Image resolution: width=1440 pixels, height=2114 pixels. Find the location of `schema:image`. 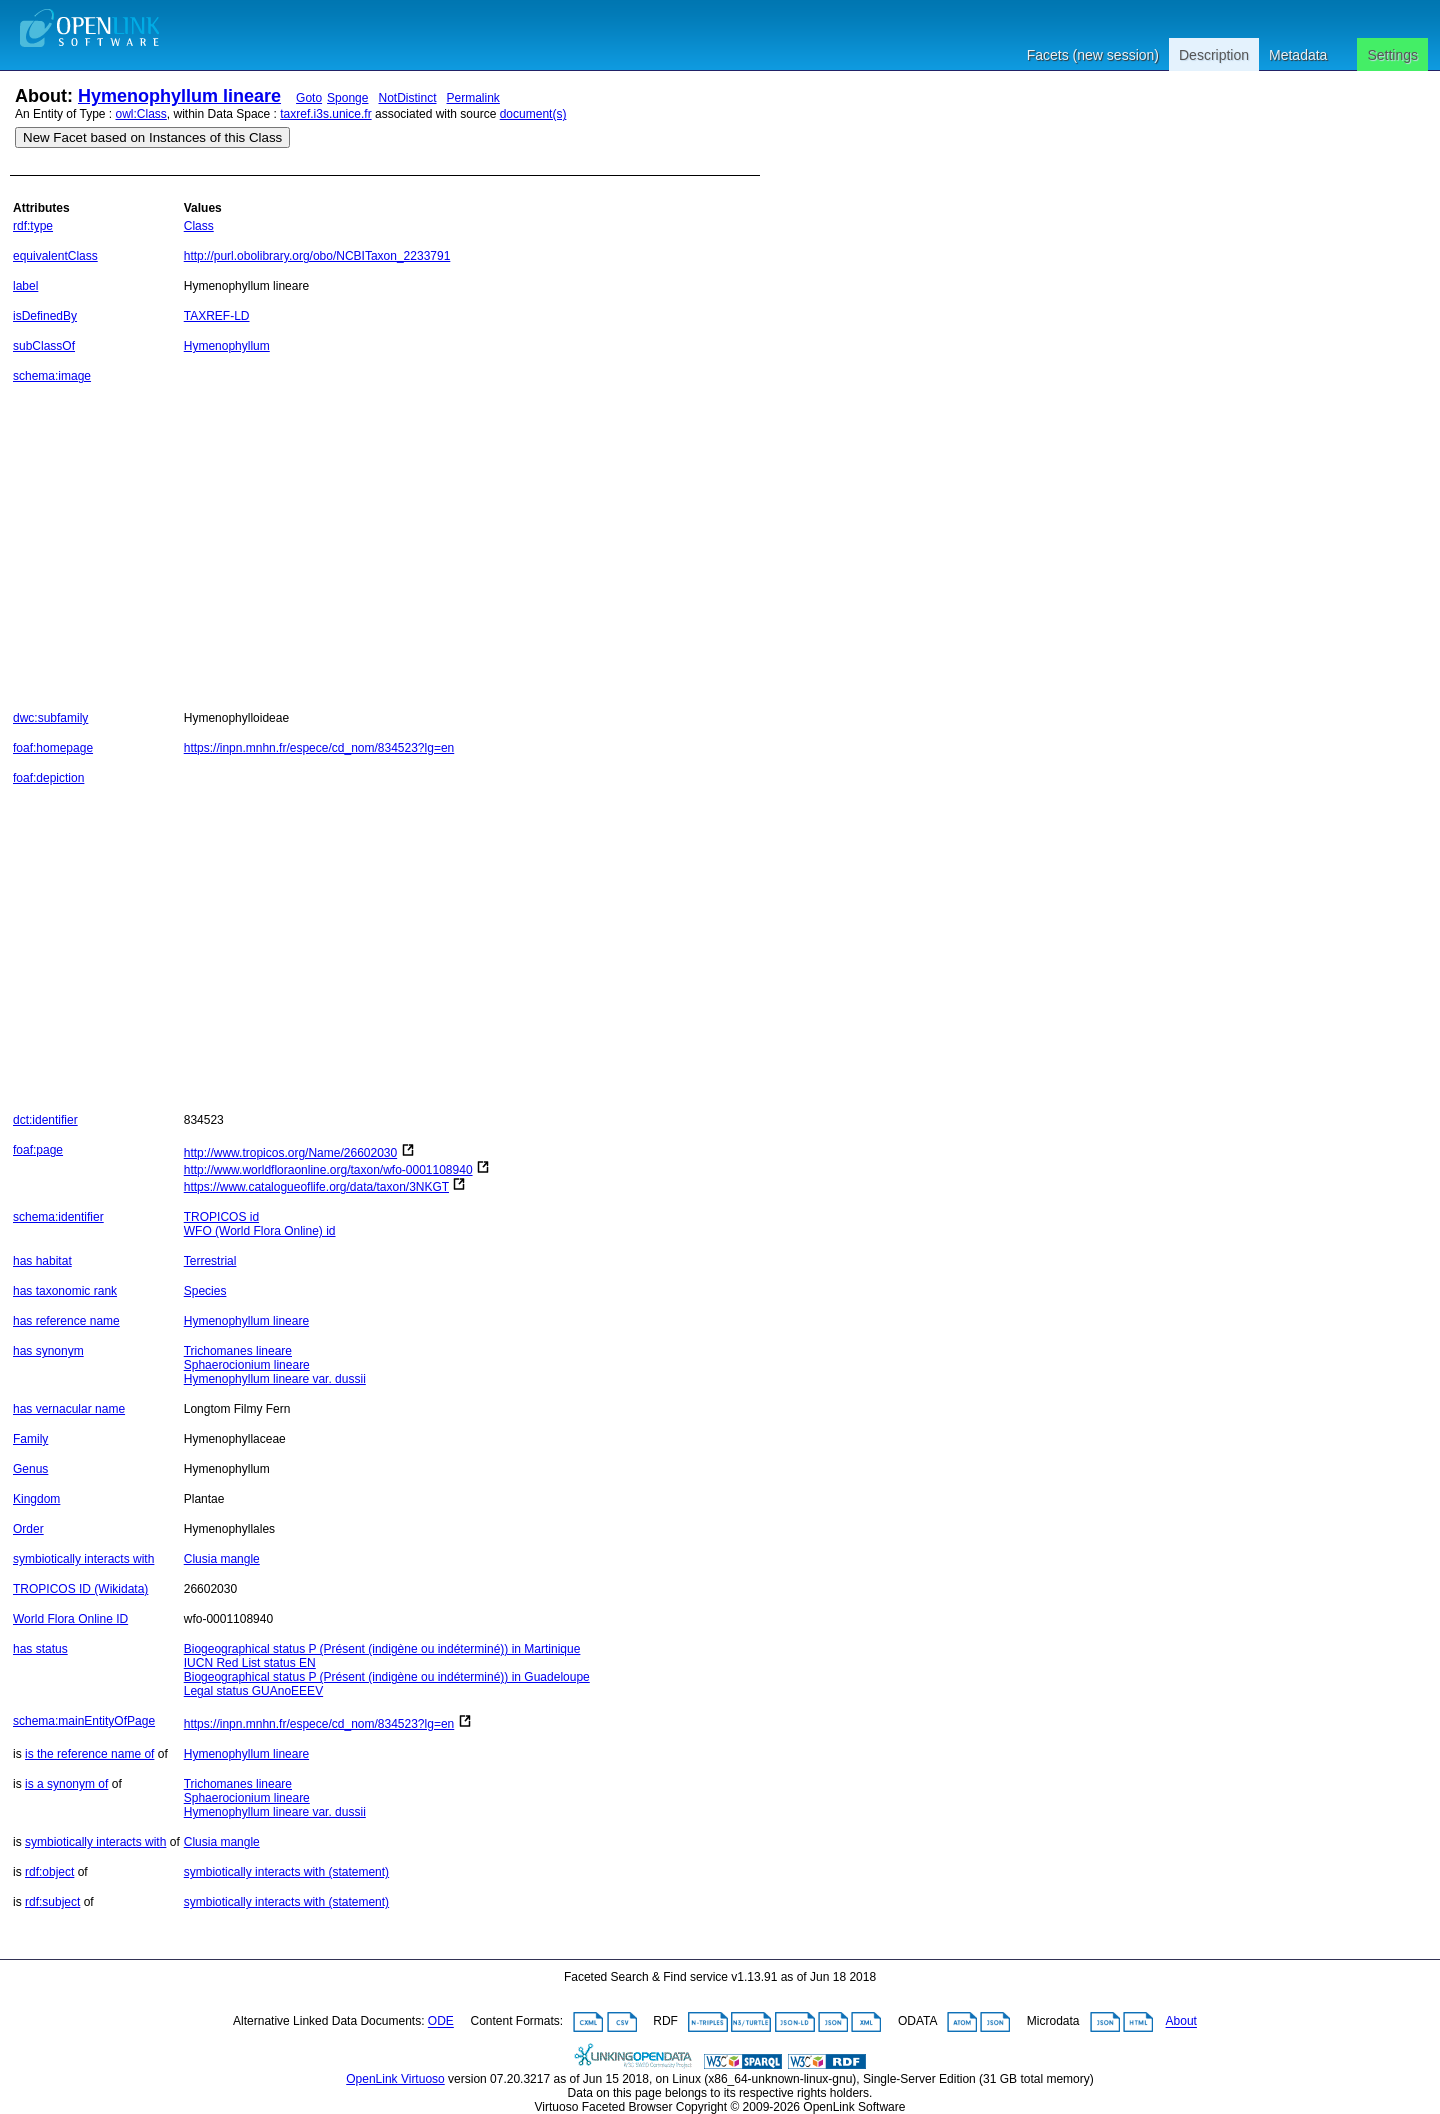

schema:image is located at coordinates (52, 376).